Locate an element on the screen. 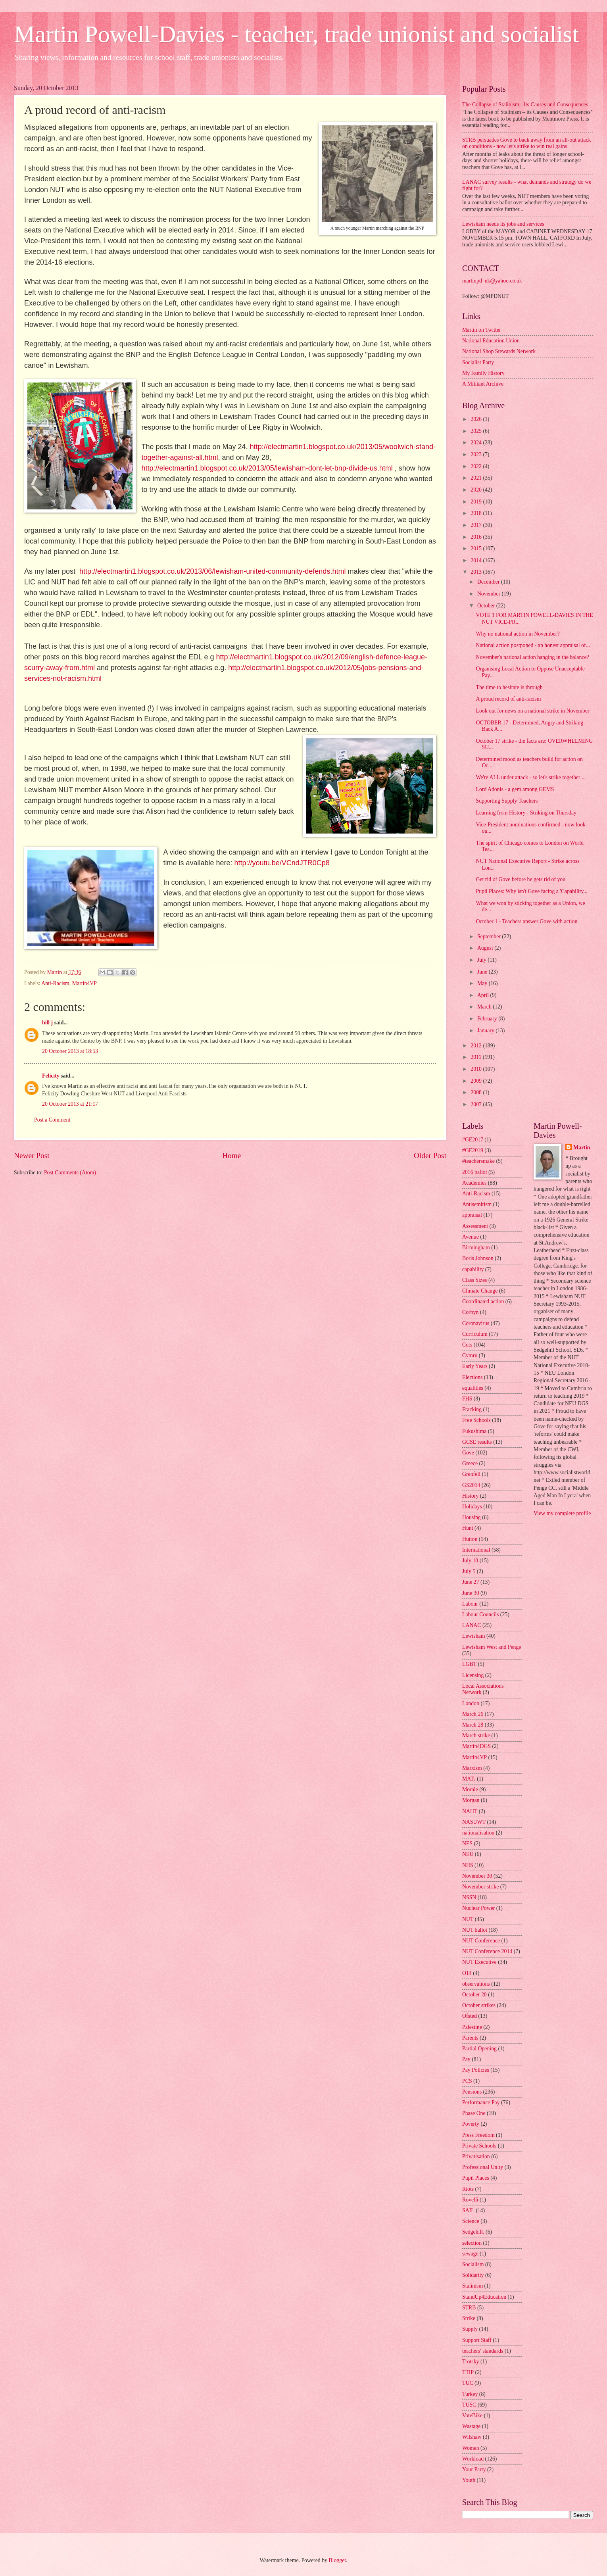 The height and width of the screenshot is (2576, 607). nationalisation is located at coordinates (478, 1833).